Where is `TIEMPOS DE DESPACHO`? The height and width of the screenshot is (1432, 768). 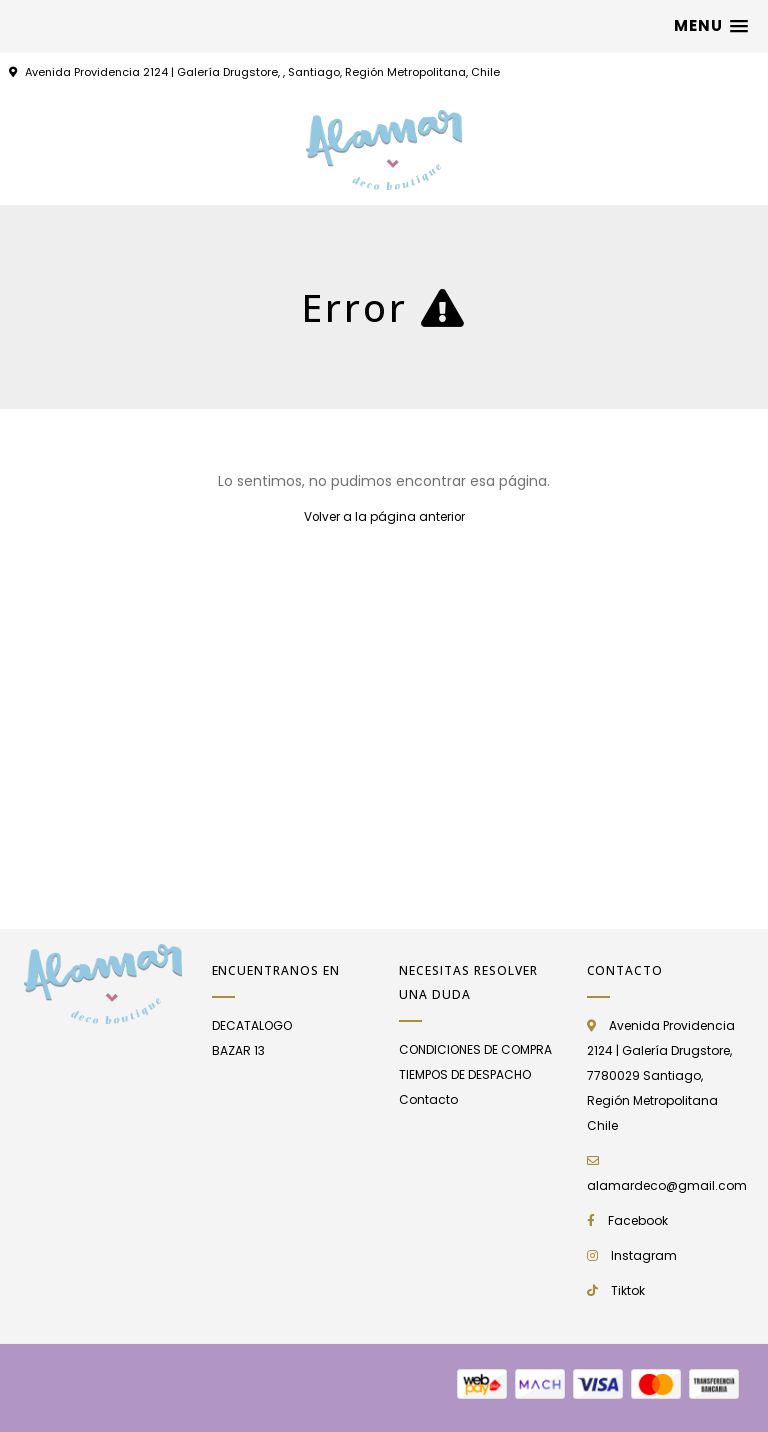
TIEMPOS DE DESPACHO is located at coordinates (465, 1074).